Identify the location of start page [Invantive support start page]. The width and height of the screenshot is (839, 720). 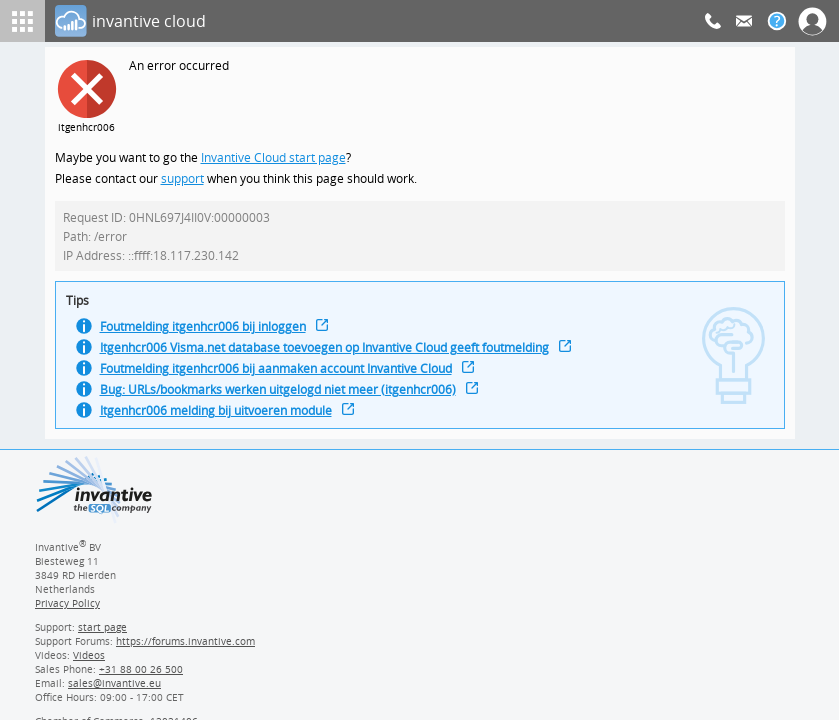
(103, 634).